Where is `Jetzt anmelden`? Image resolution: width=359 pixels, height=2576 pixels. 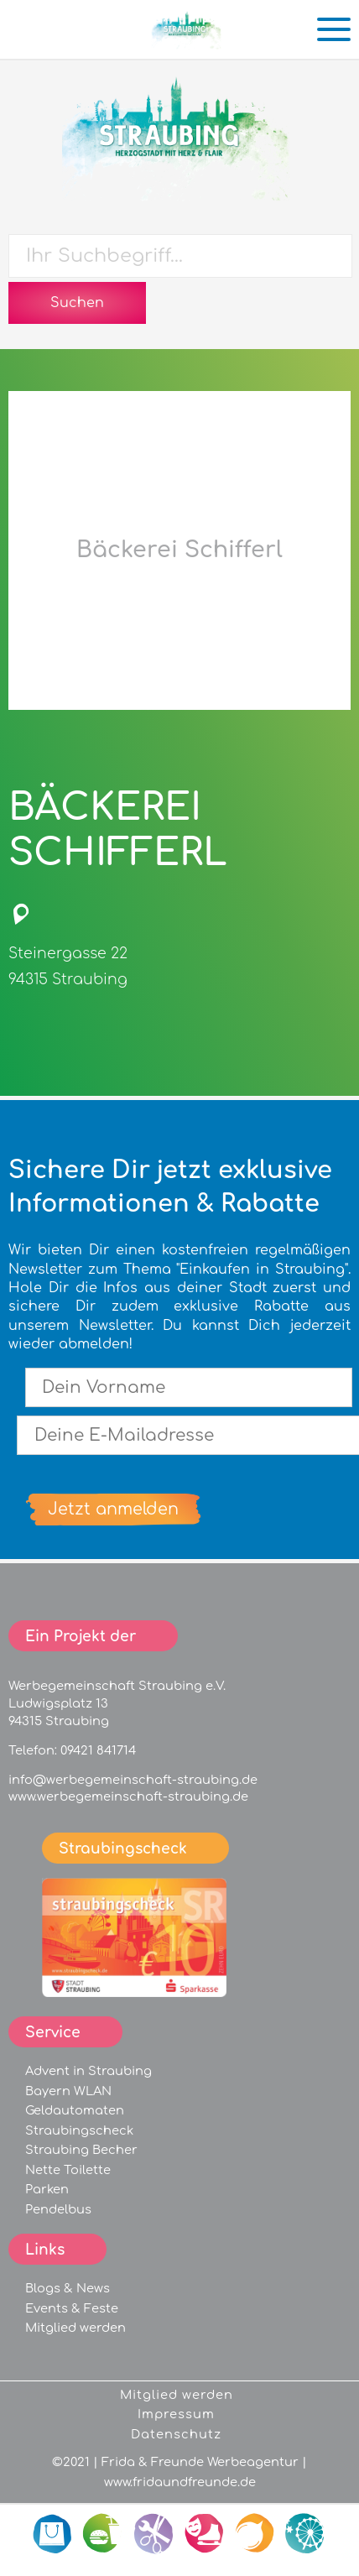 Jetzt anmelden is located at coordinates (113, 1509).